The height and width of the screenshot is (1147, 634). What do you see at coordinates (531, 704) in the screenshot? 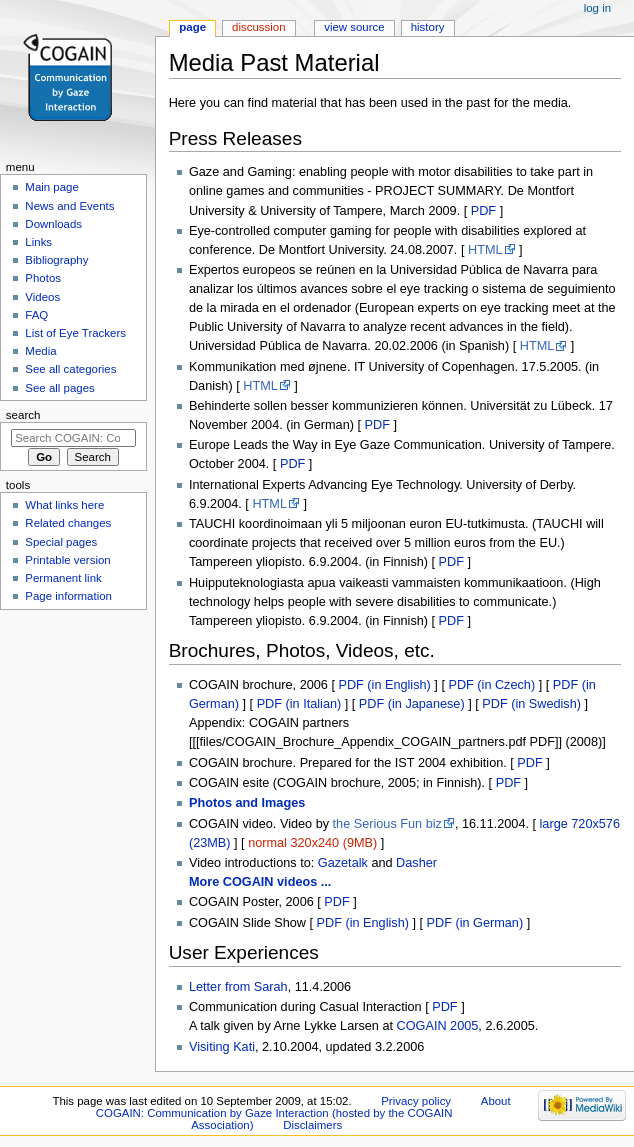
I see `PDF (in Swedish)` at bounding box center [531, 704].